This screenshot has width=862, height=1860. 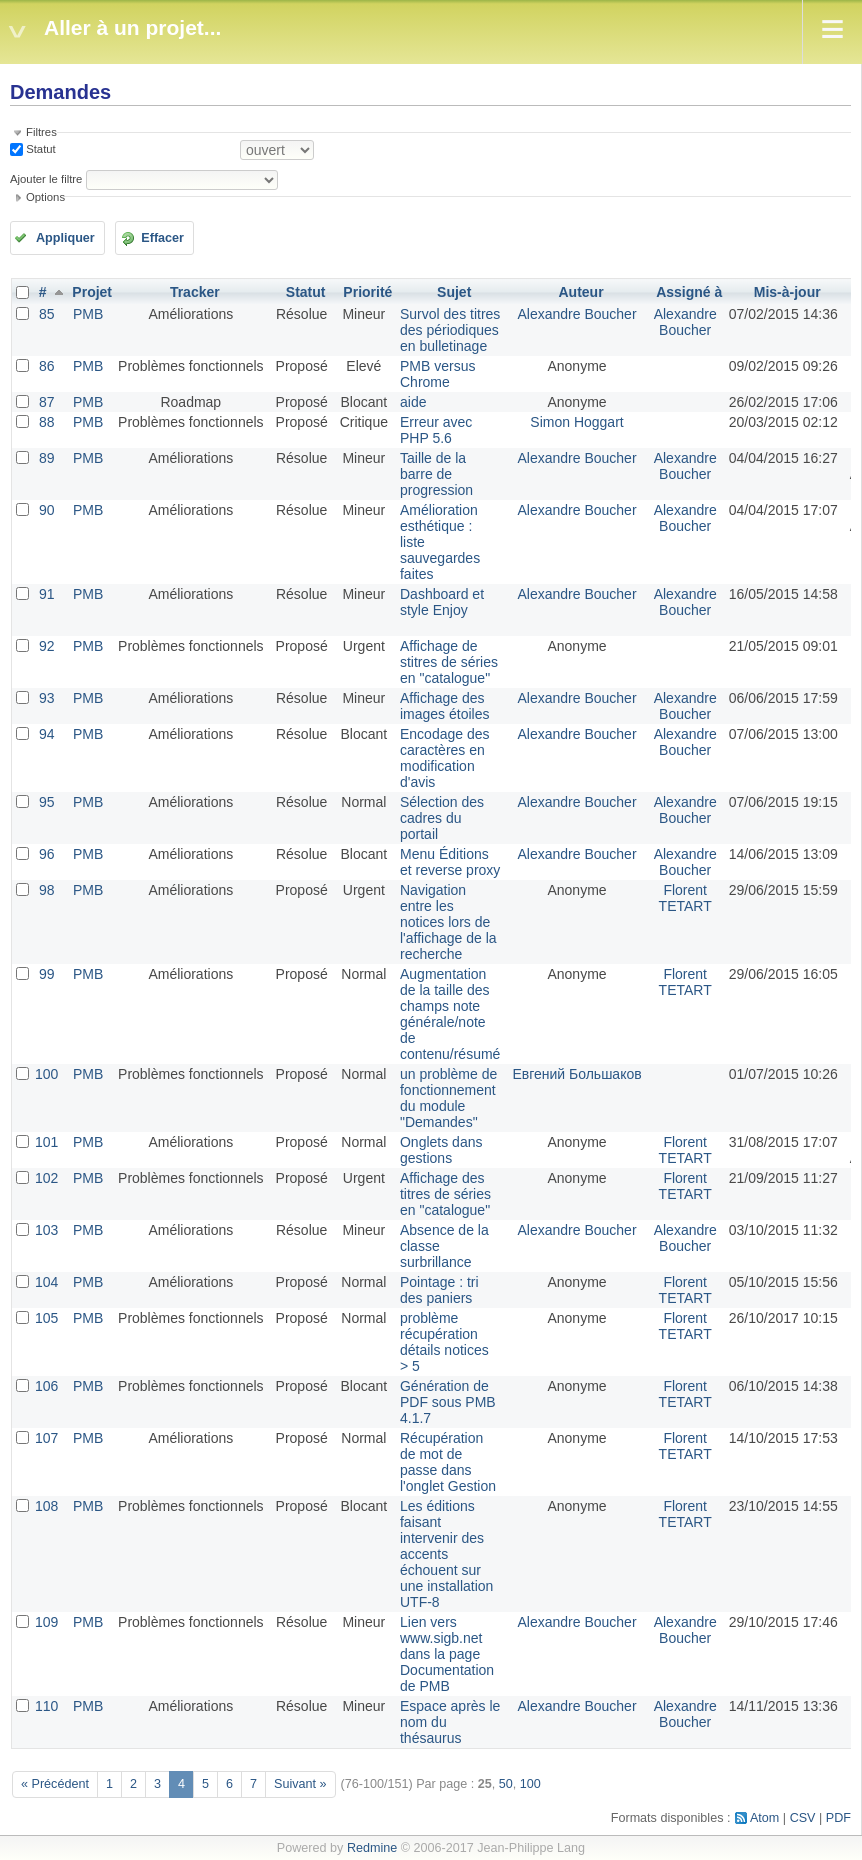 What do you see at coordinates (39, 149) in the screenshot?
I see `Statut` at bounding box center [39, 149].